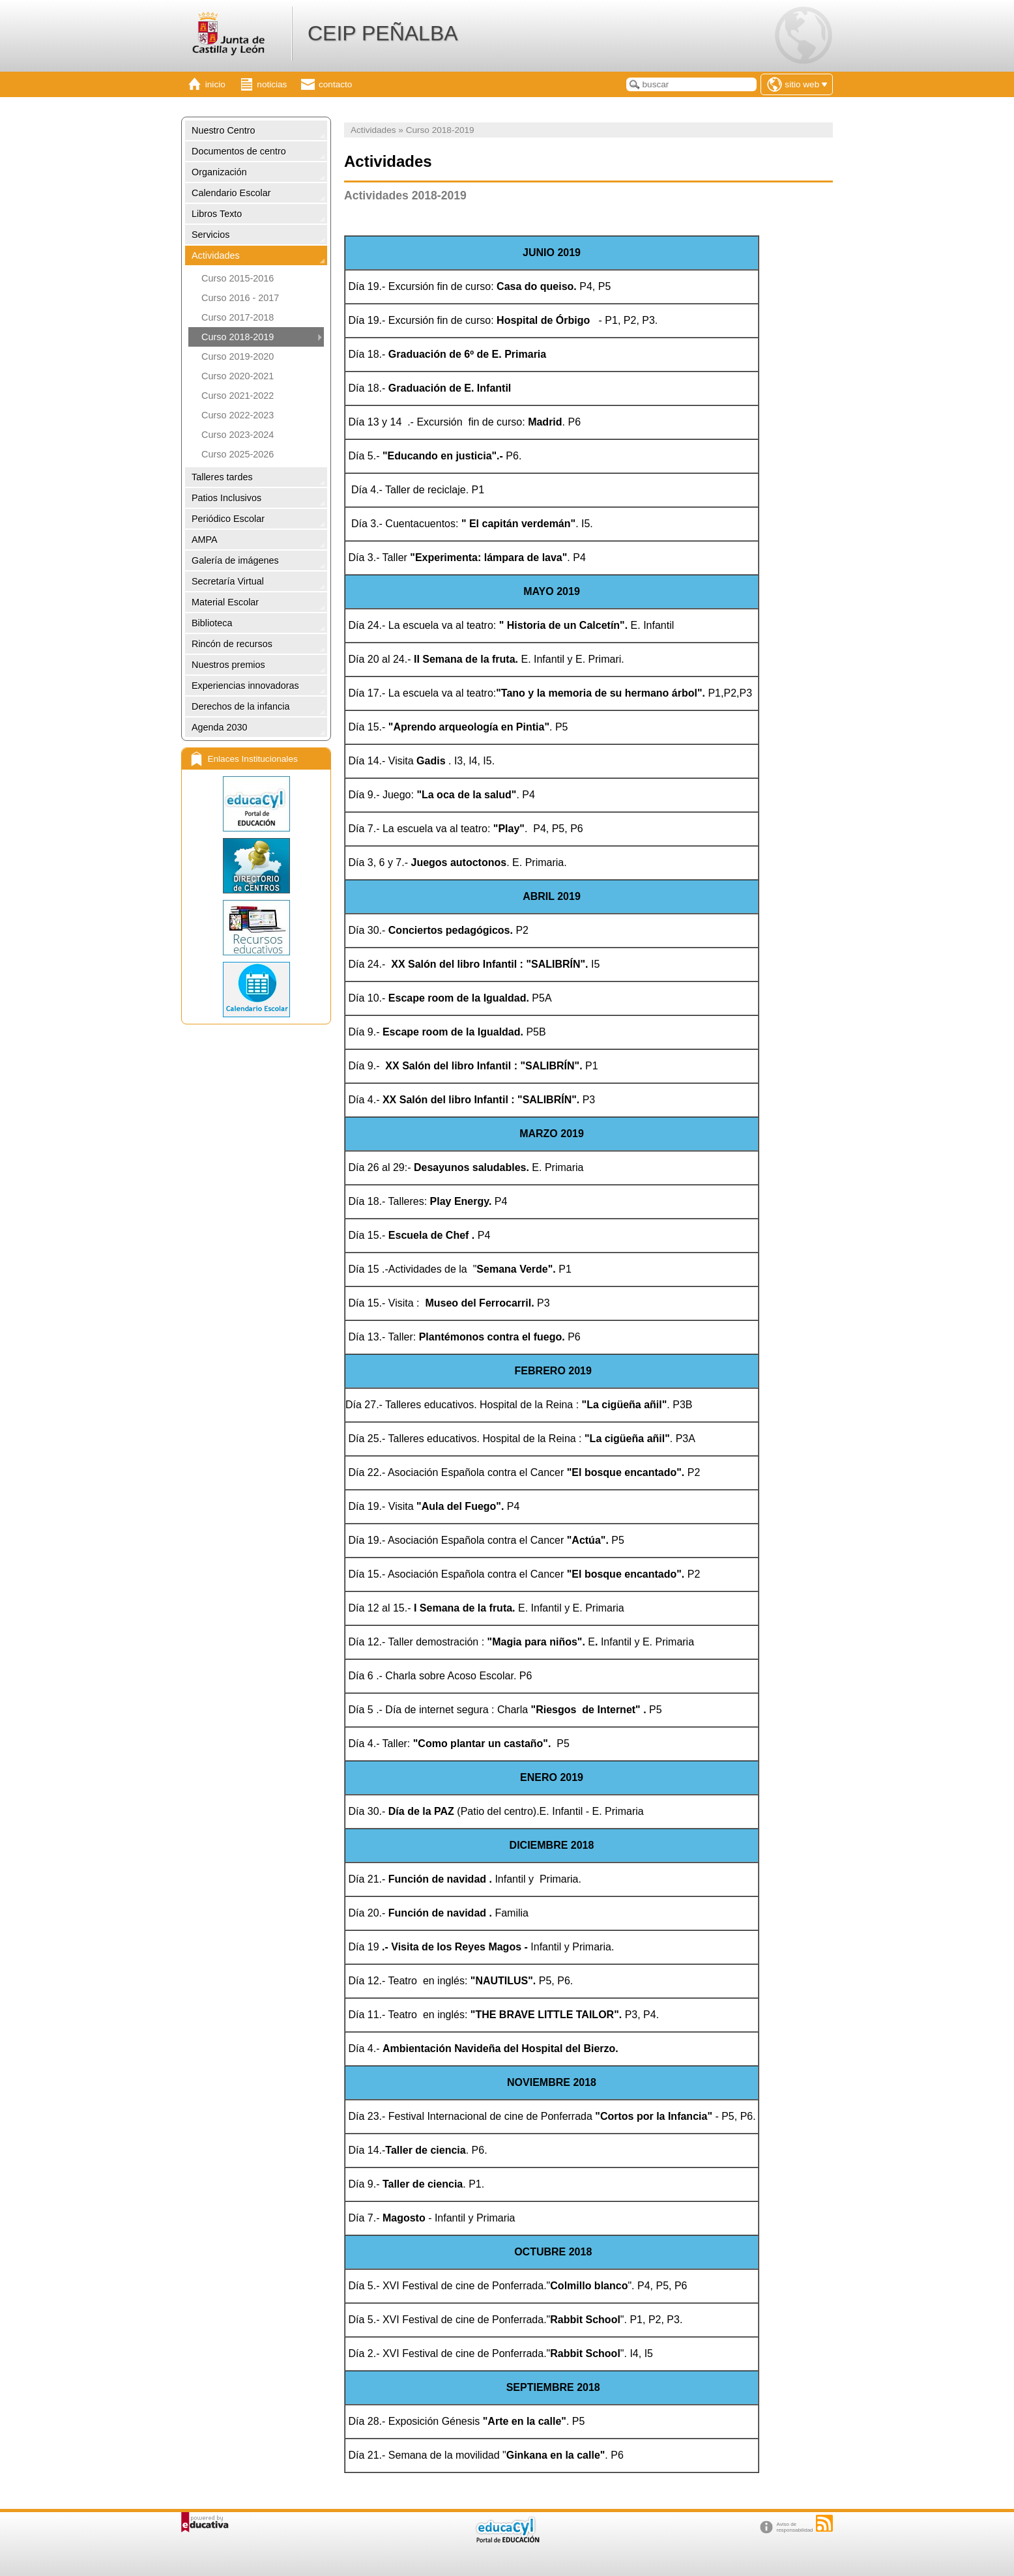 Image resolution: width=1014 pixels, height=2576 pixels. What do you see at coordinates (228, 519) in the screenshot?
I see `Periódico Escolar` at bounding box center [228, 519].